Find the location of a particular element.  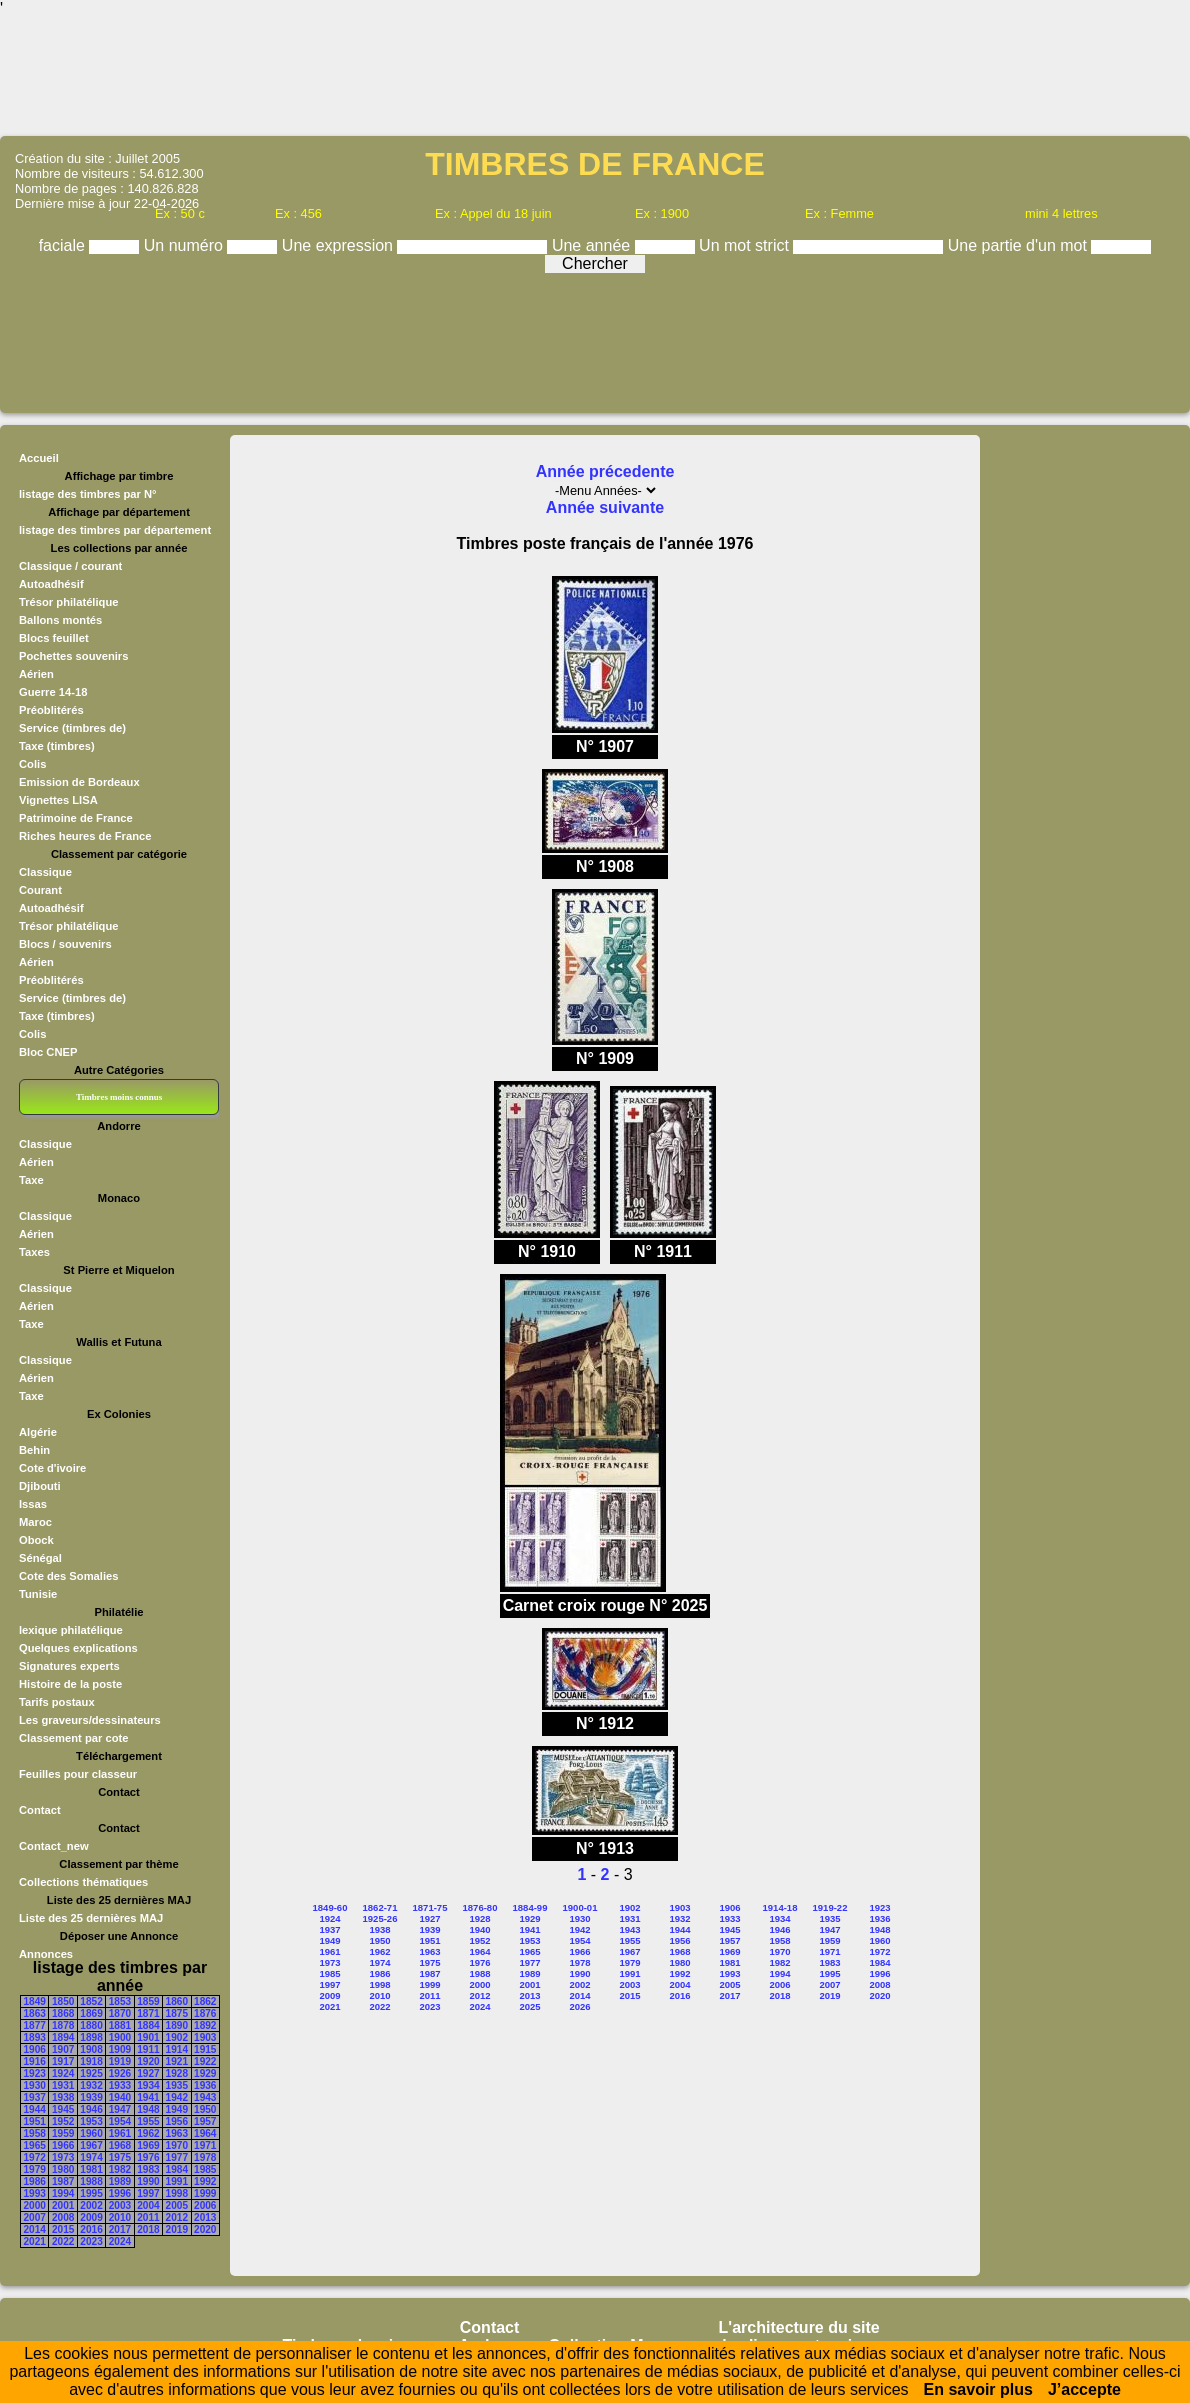

Signatures experts is located at coordinates (69, 1666).